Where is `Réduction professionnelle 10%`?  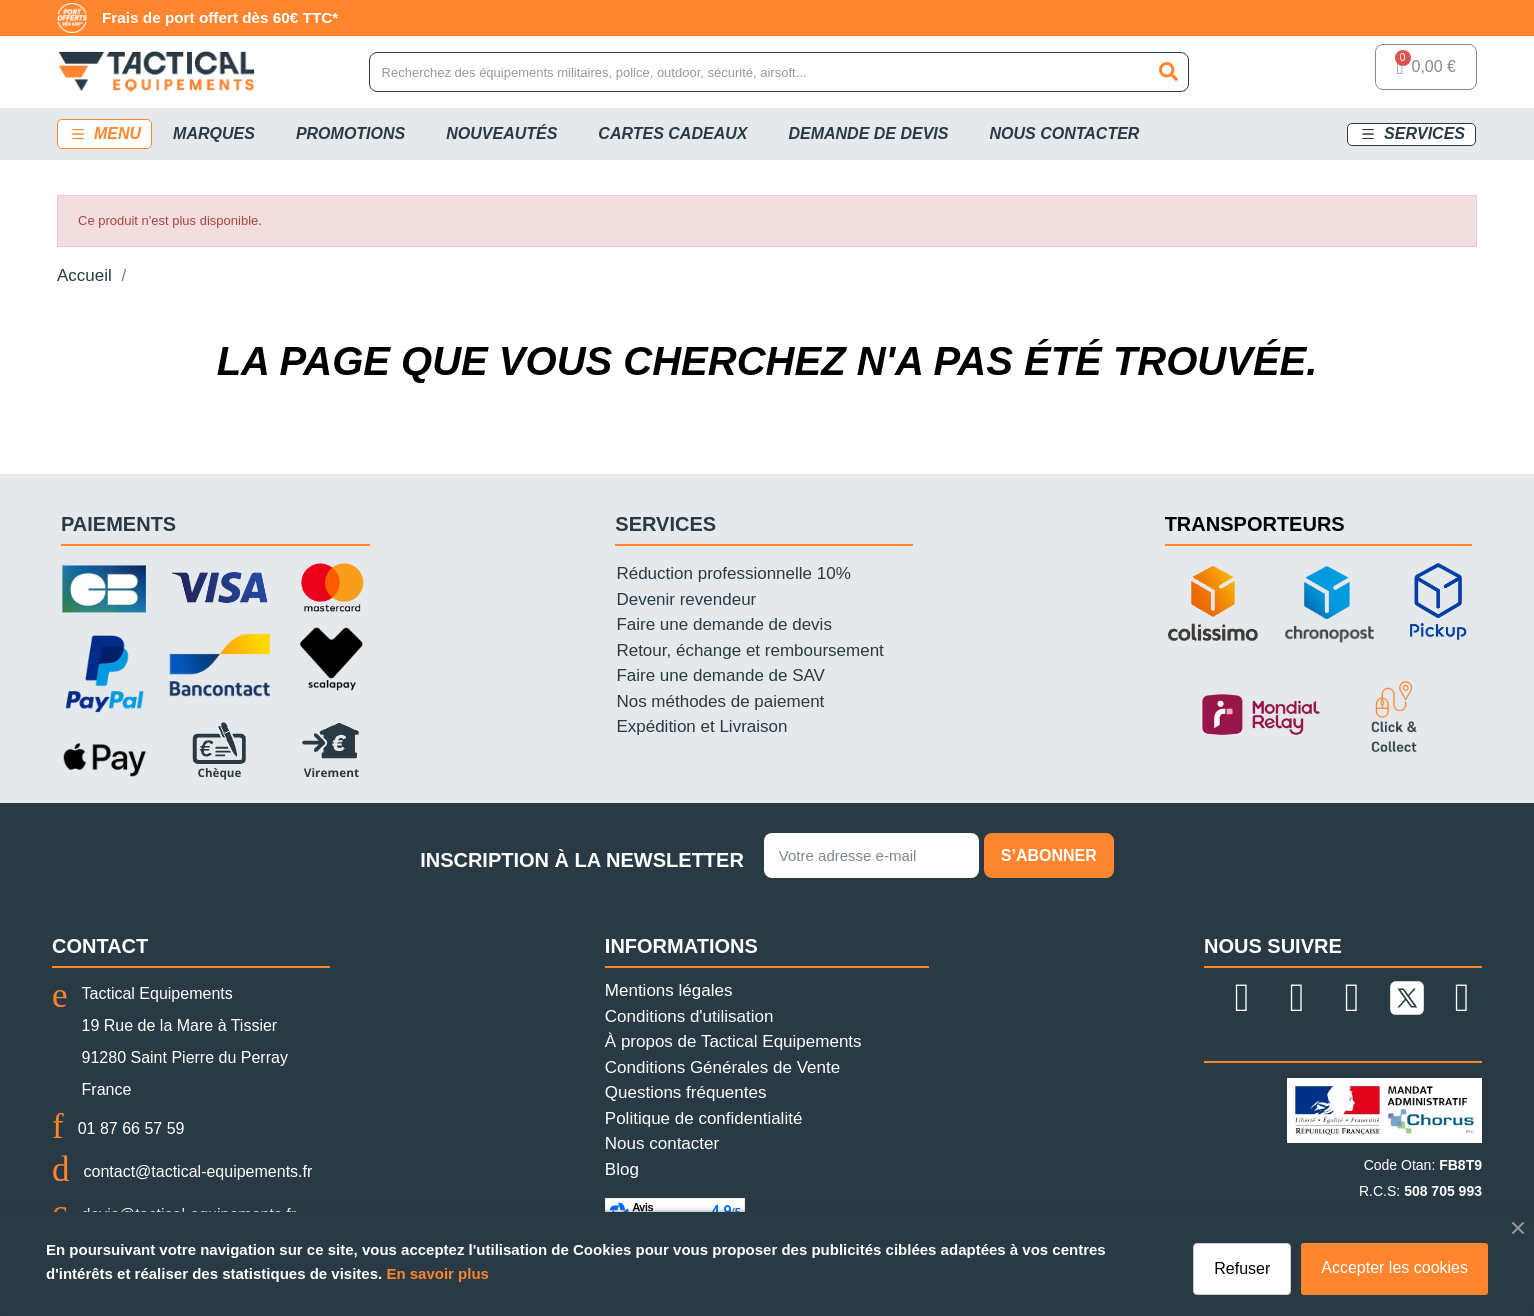
Réduction professionnelle 10% is located at coordinates (733, 573).